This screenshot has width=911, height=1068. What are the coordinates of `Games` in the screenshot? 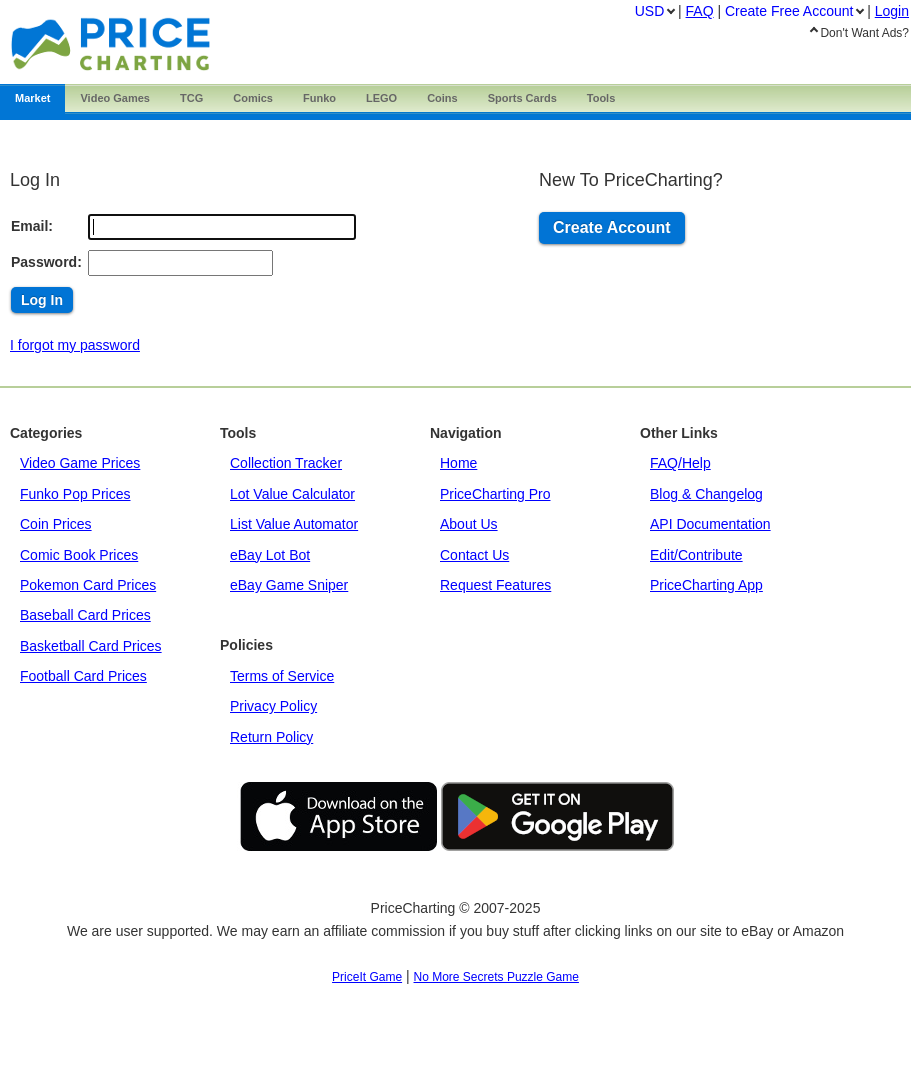 It's located at (115, 98).